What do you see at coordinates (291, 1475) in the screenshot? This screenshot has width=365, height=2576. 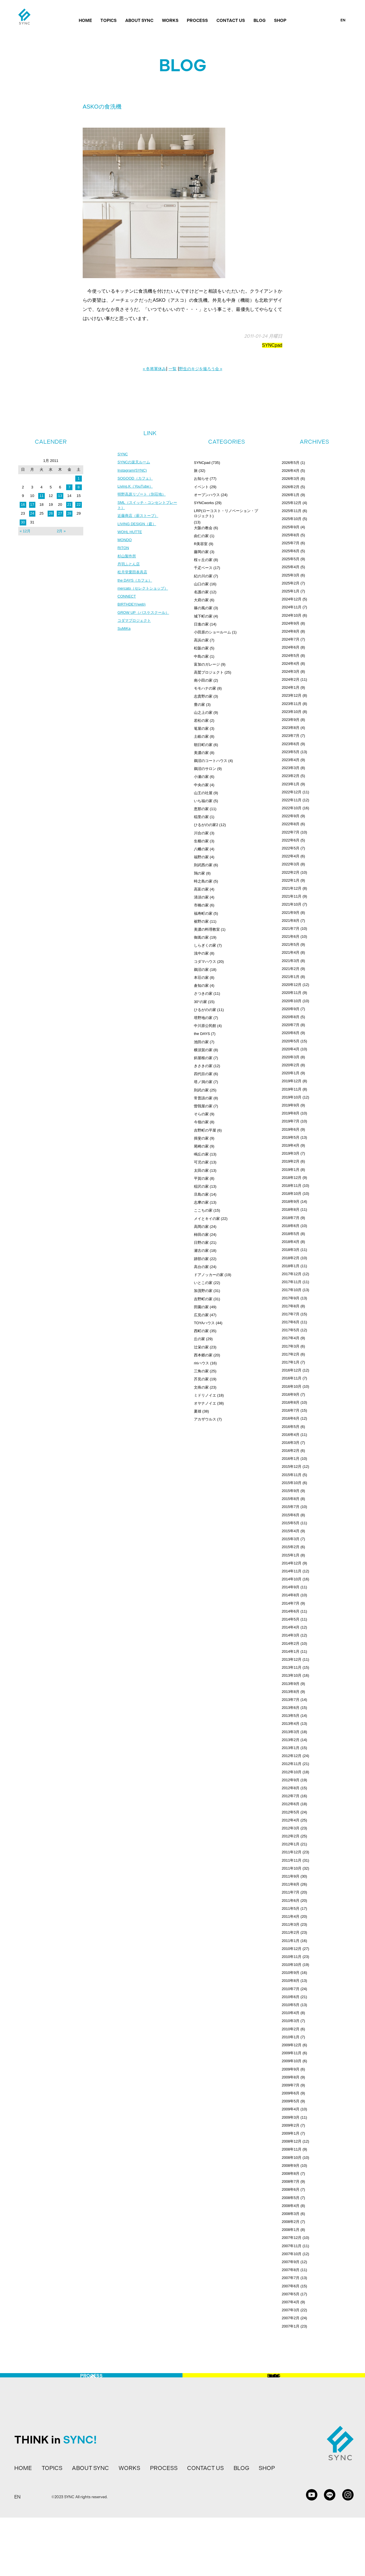 I see `2015年11月` at bounding box center [291, 1475].